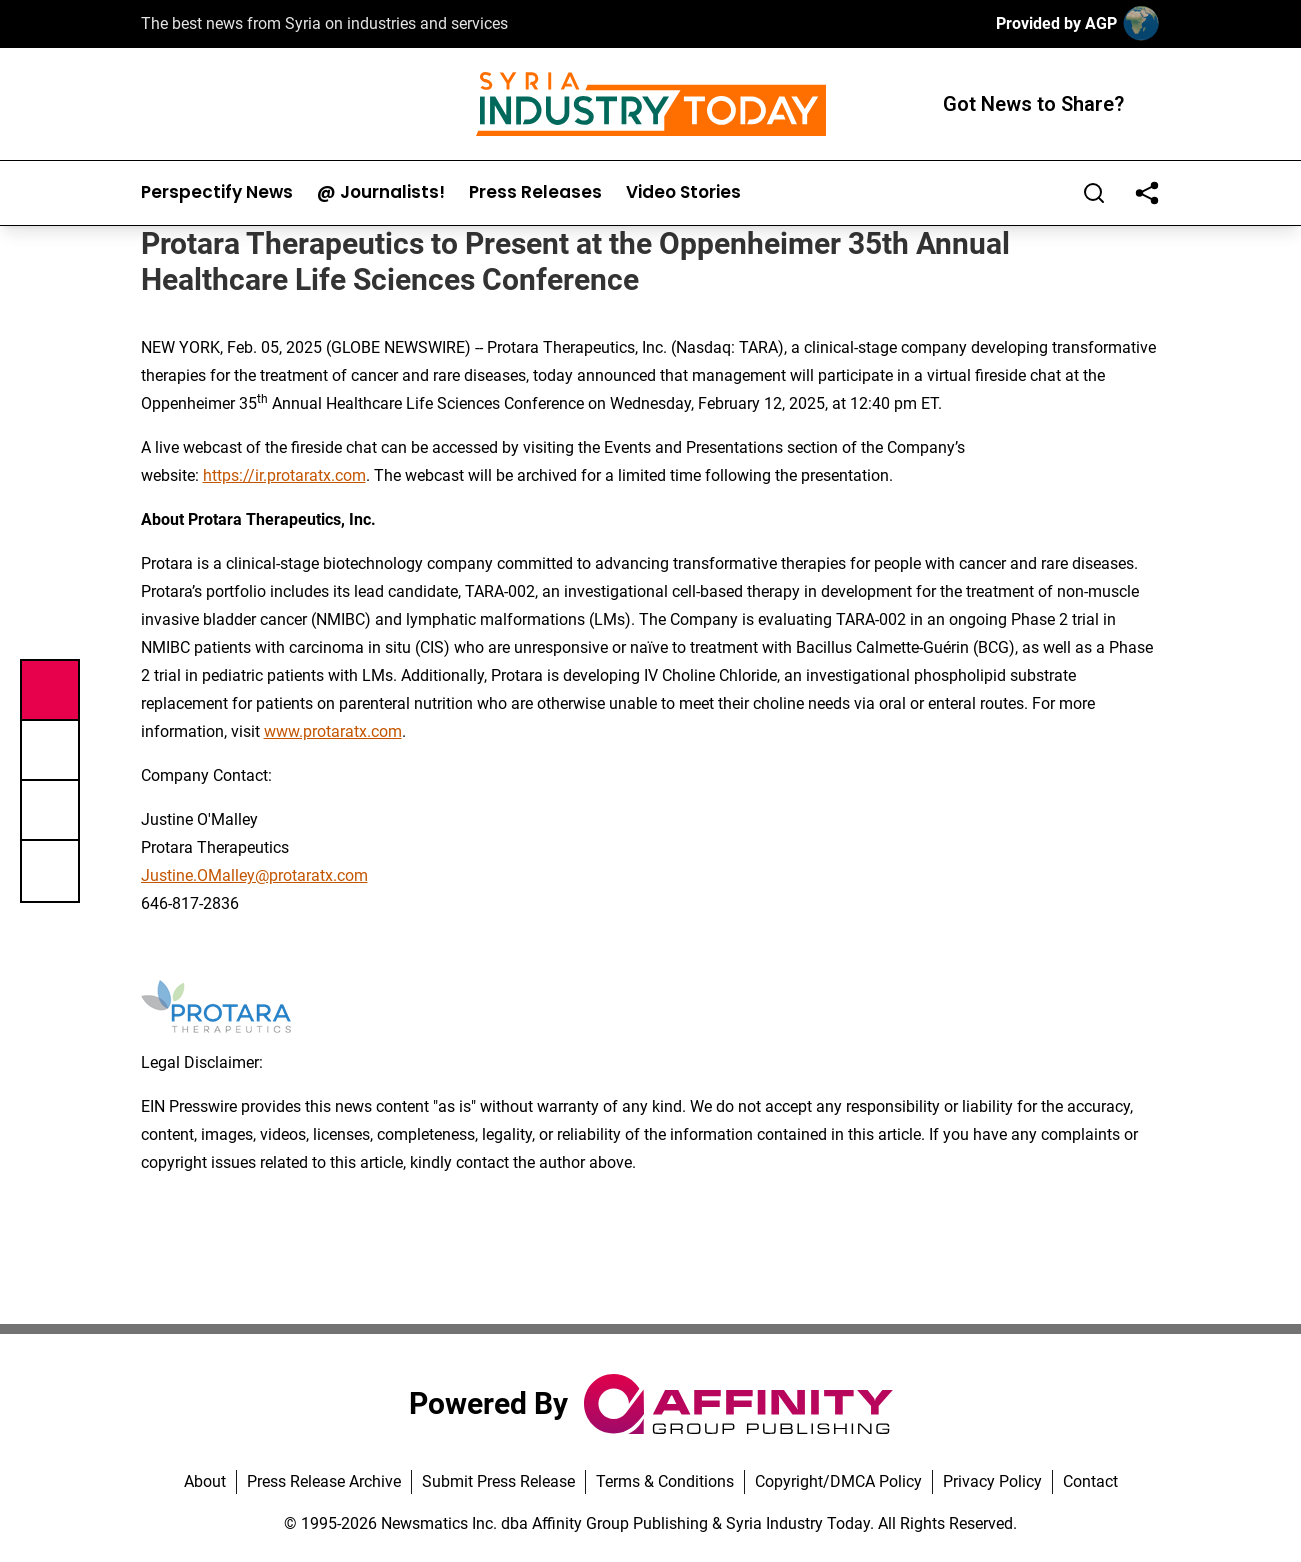 The width and height of the screenshot is (1301, 1562). Describe the element at coordinates (838, 1481) in the screenshot. I see `Copyright/DMCA Policy` at that location.